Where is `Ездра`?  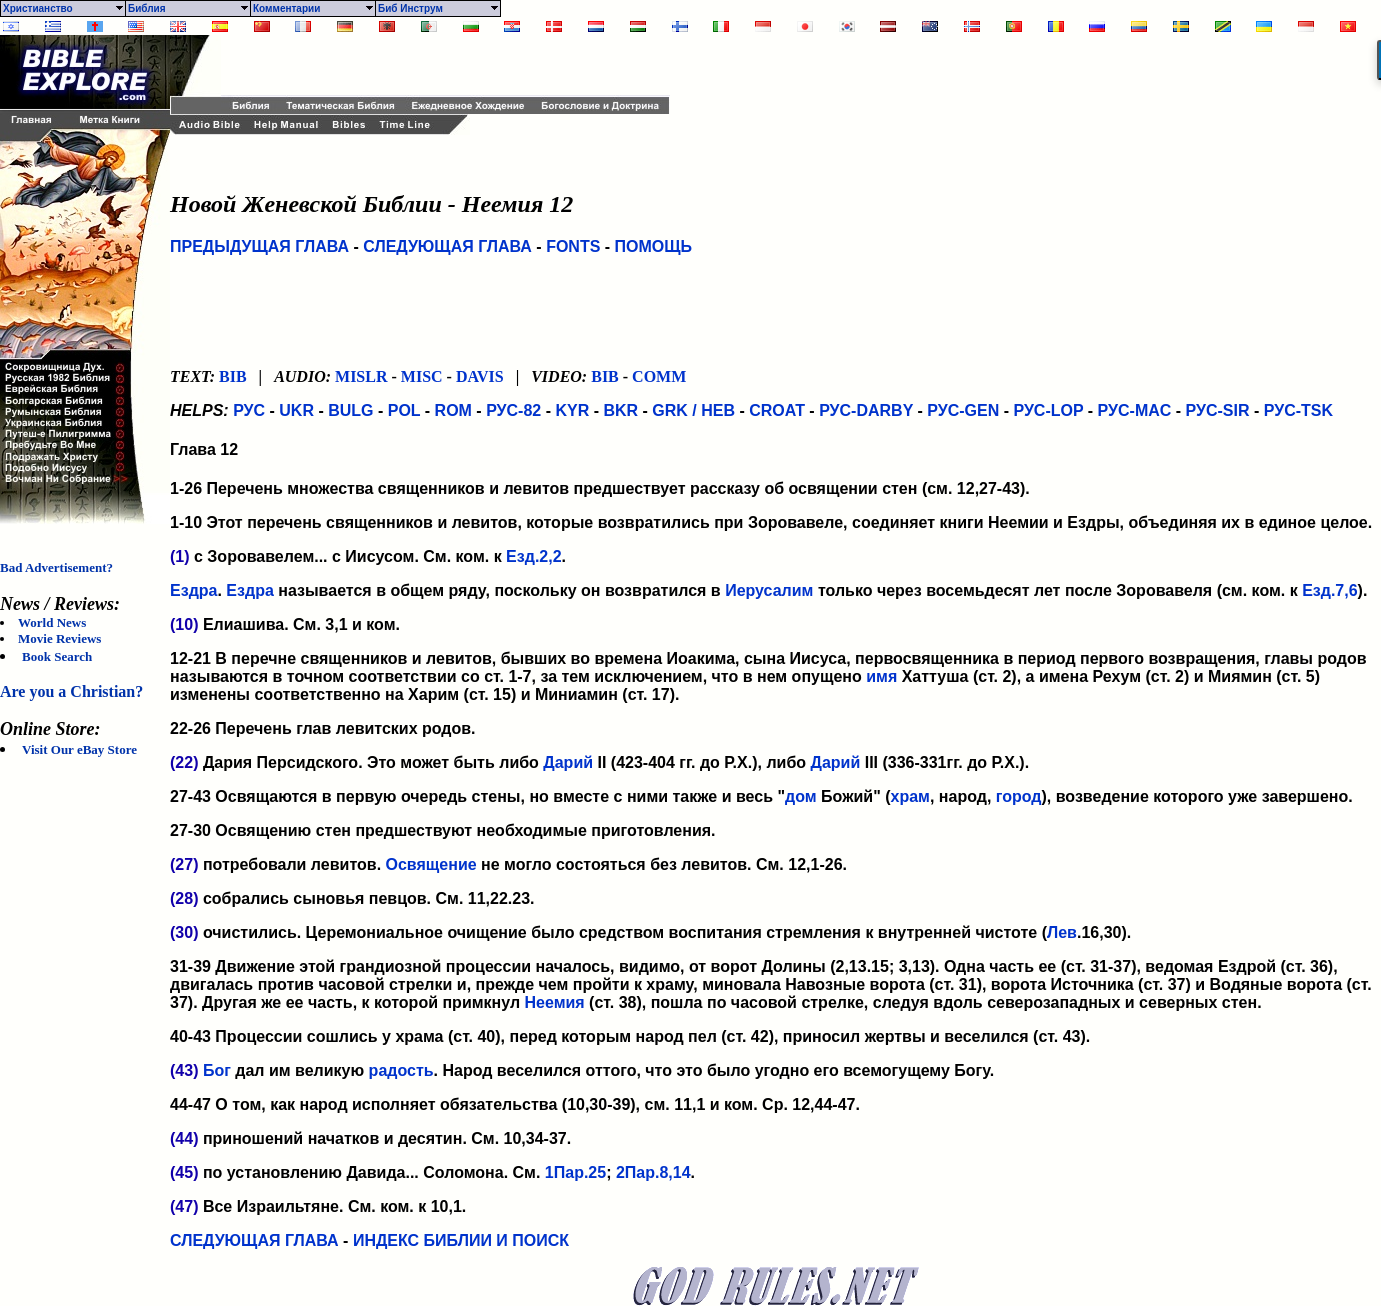
Ездра is located at coordinates (193, 590).